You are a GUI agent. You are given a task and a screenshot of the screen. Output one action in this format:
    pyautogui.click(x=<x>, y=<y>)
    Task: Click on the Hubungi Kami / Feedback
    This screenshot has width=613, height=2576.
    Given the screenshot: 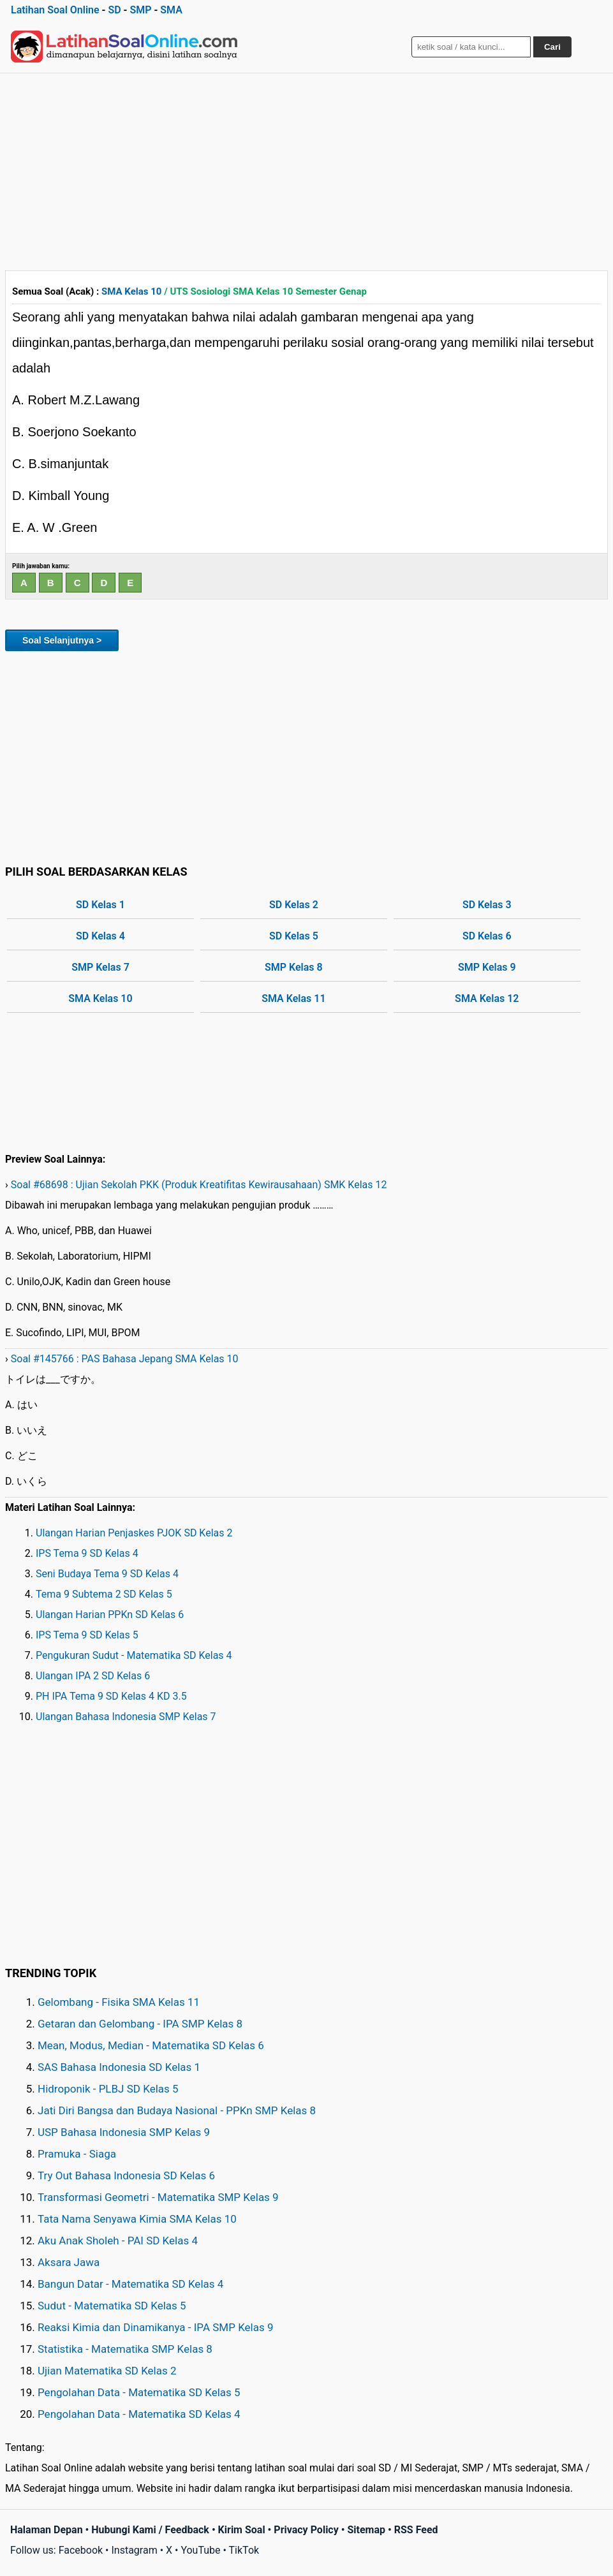 What is the action you would take?
    pyautogui.click(x=150, y=2530)
    